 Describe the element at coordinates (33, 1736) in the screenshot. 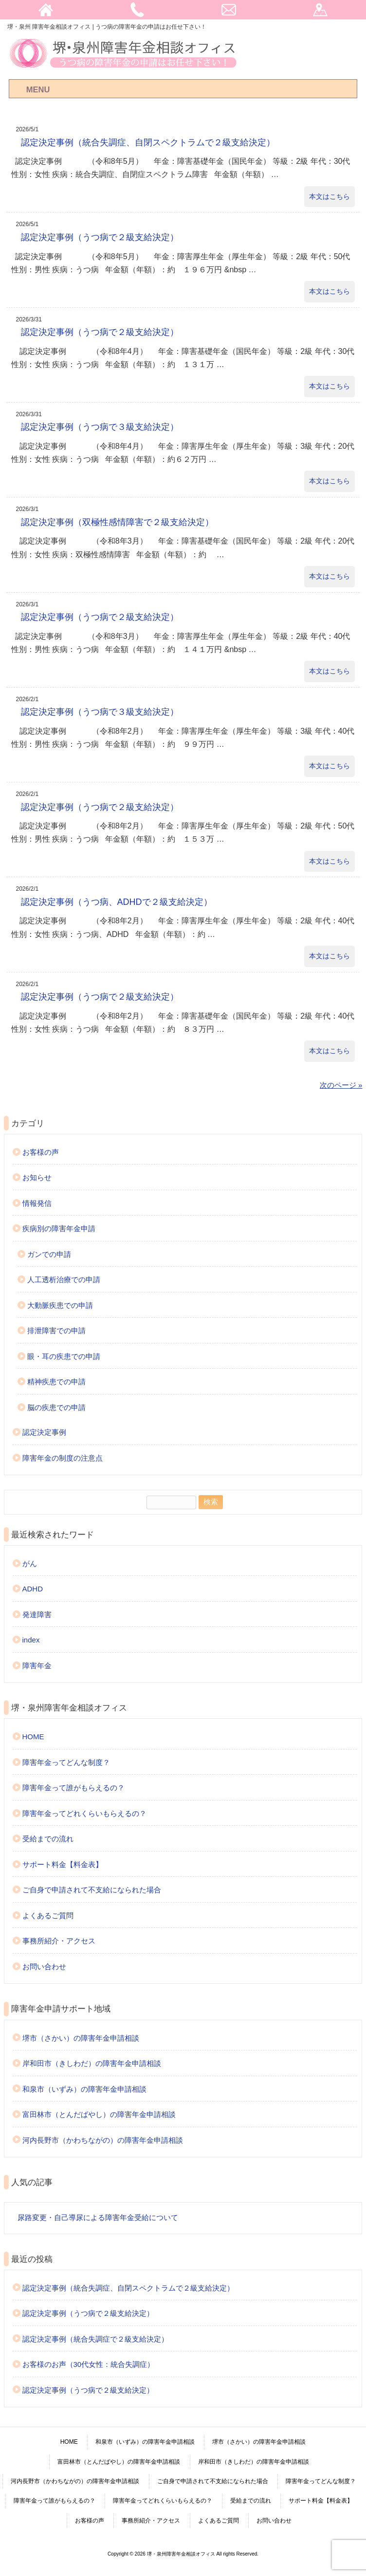

I see `HOME` at that location.